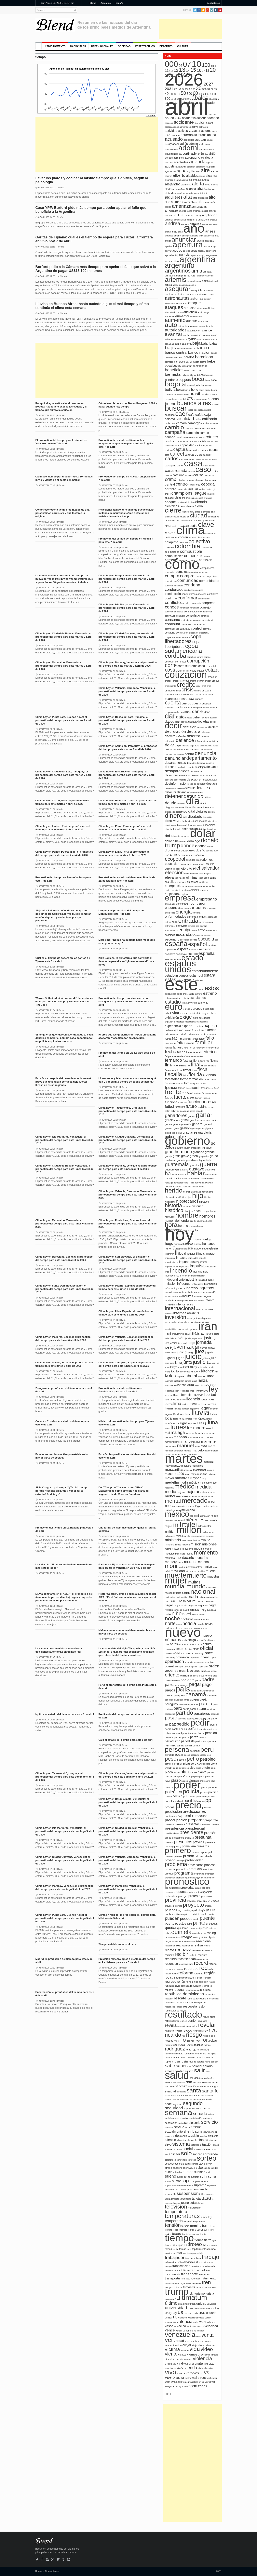 This screenshot has height=2576, width=257. What do you see at coordinates (207, 935) in the screenshot?
I see `escena` at bounding box center [207, 935].